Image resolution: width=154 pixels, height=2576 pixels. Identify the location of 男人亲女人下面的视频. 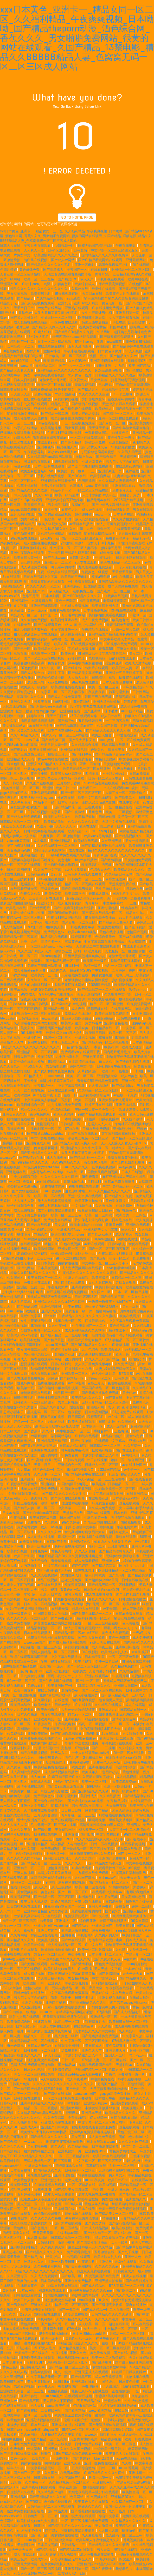
(123, 461).